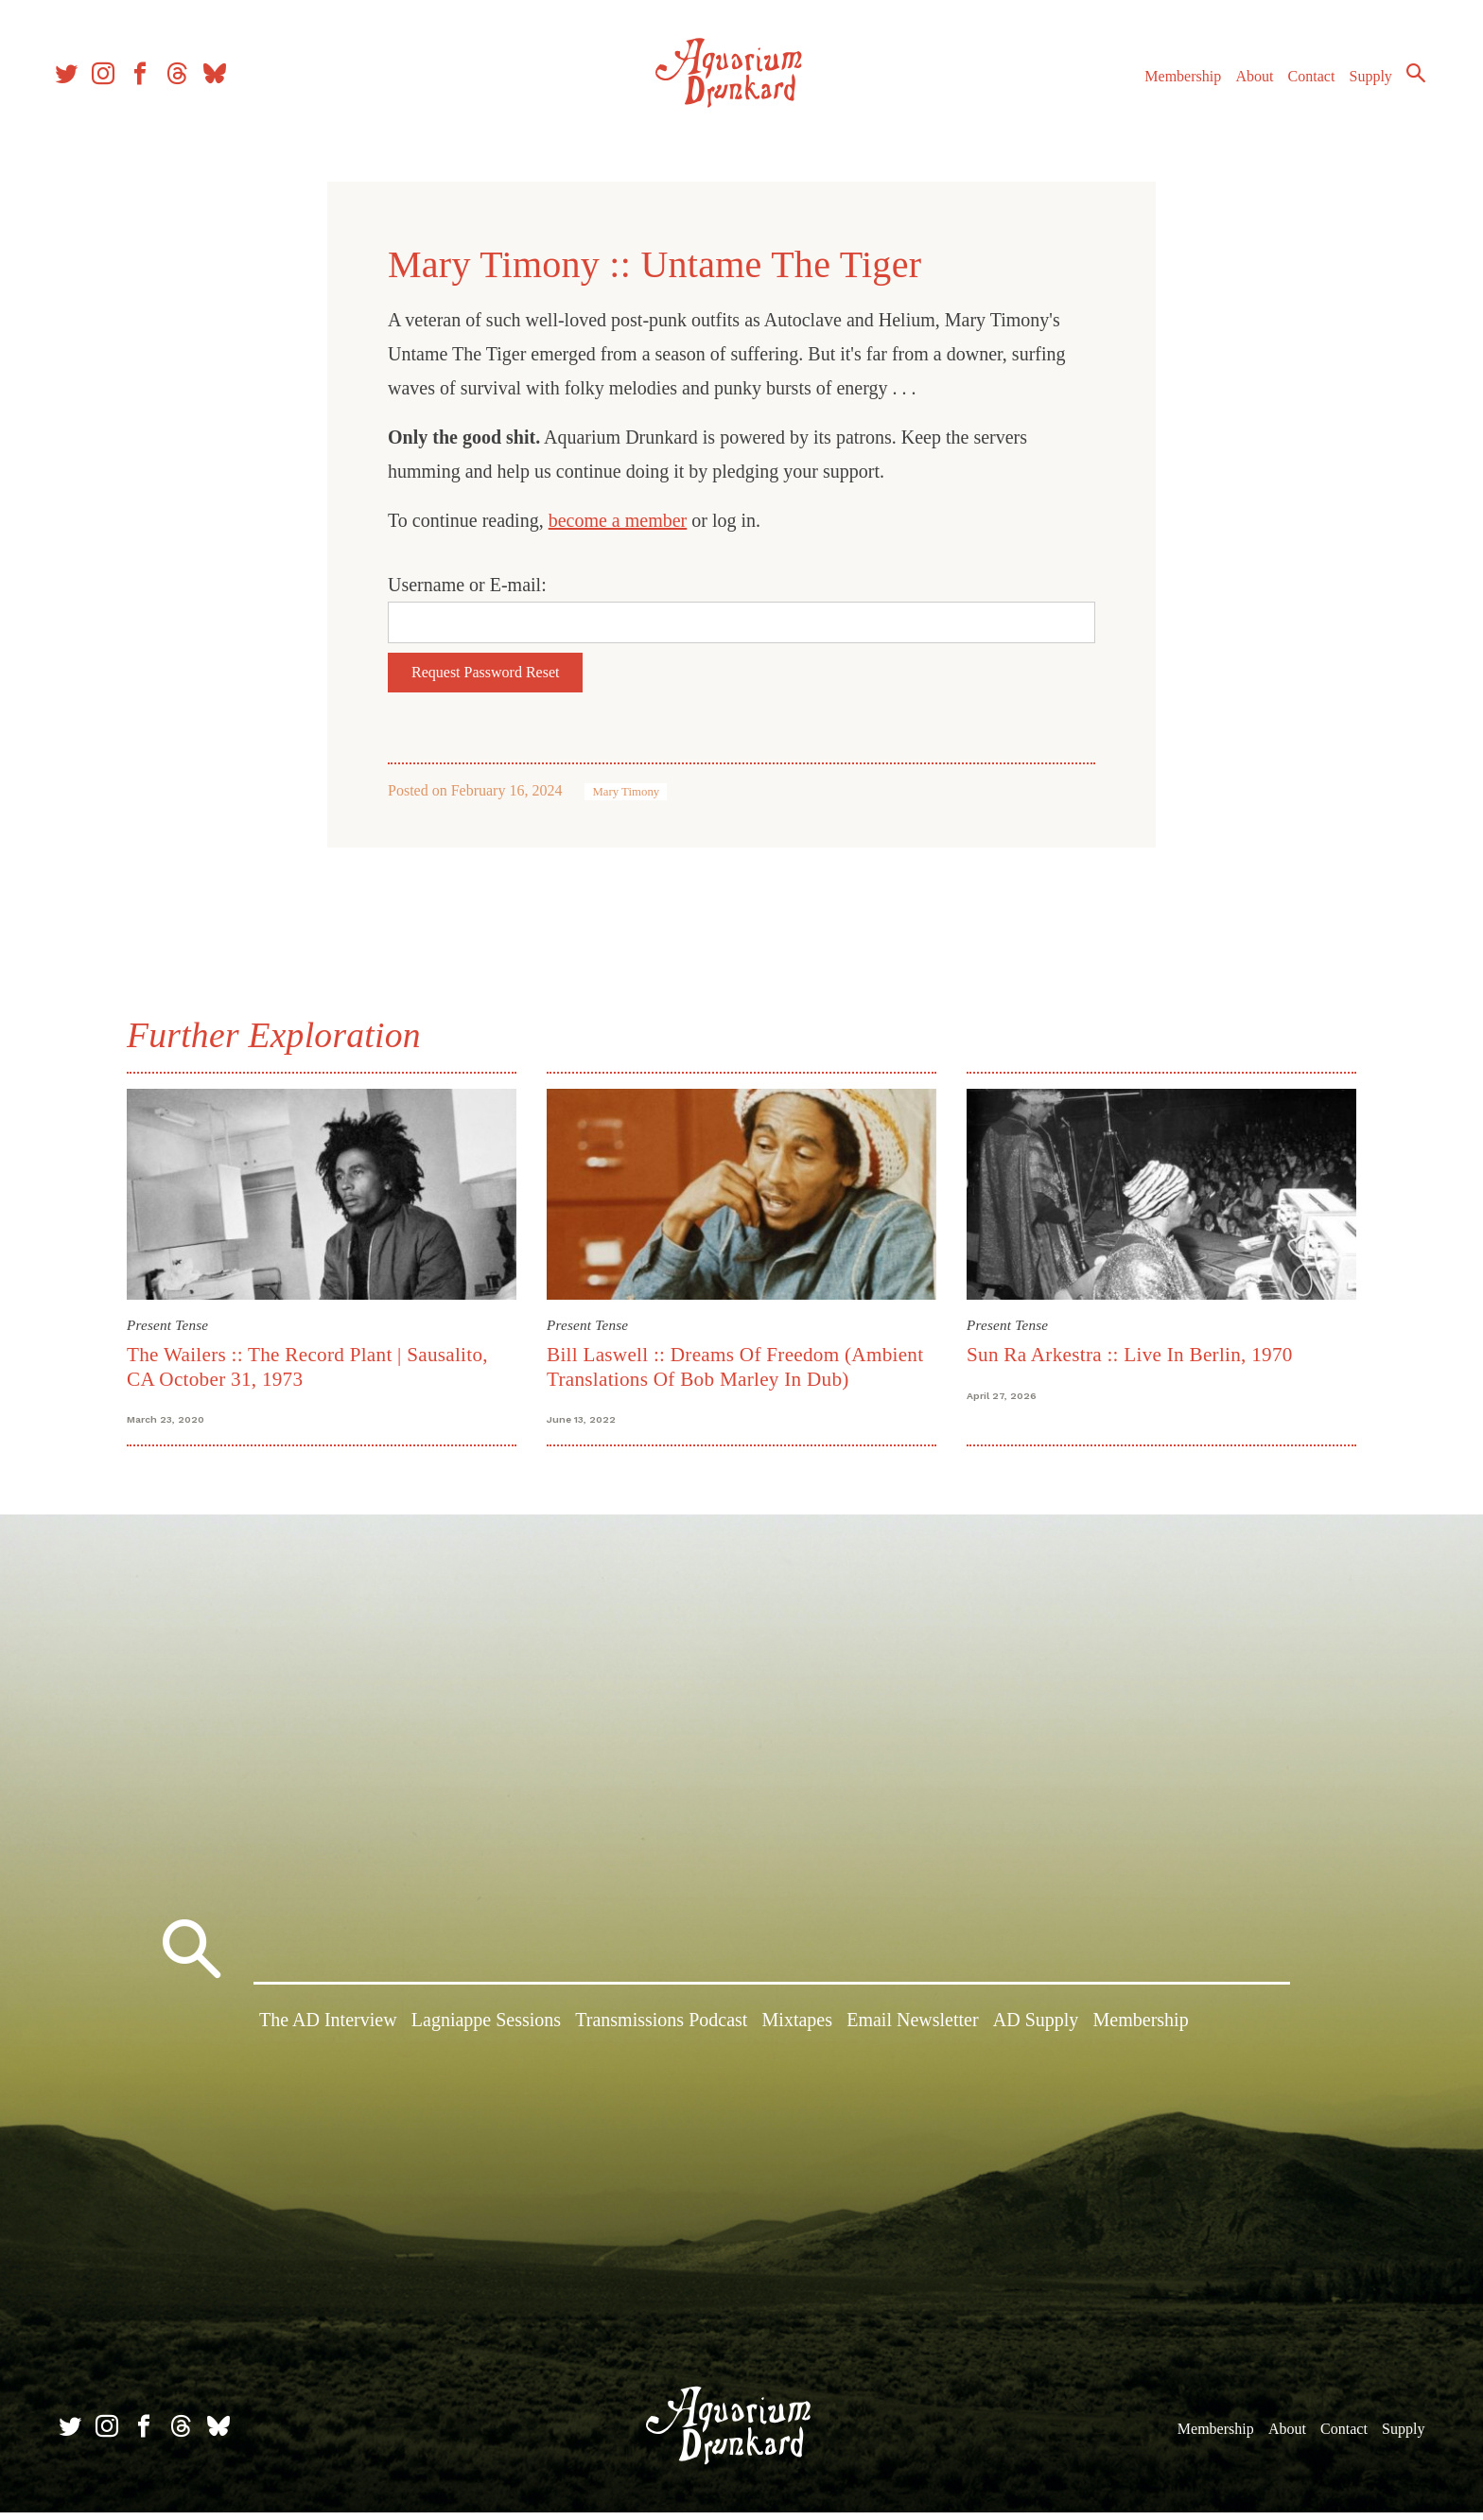 This screenshot has width=1483, height=2520. I want to click on Email Newsletter, so click(912, 2031).